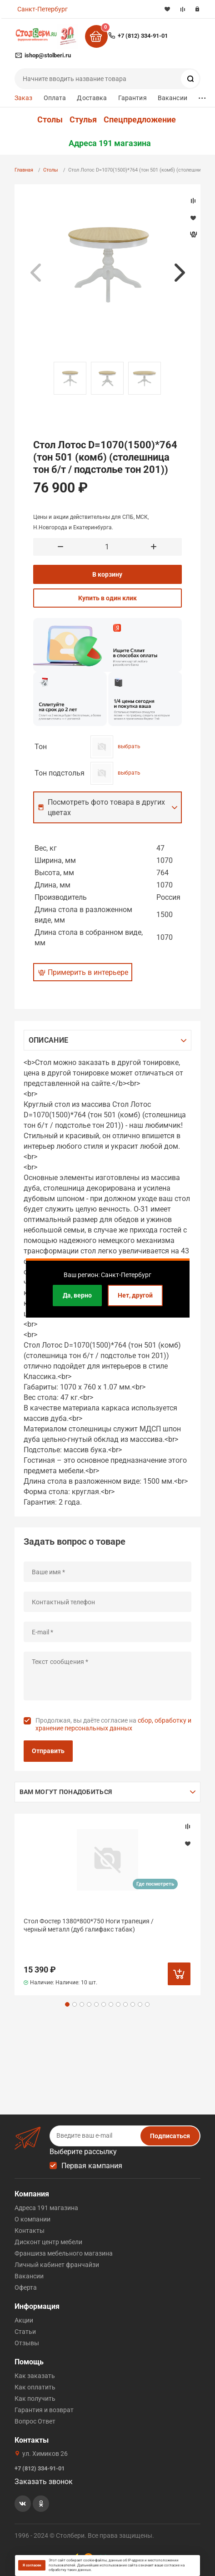  Describe the element at coordinates (179, 273) in the screenshot. I see `Next` at that location.